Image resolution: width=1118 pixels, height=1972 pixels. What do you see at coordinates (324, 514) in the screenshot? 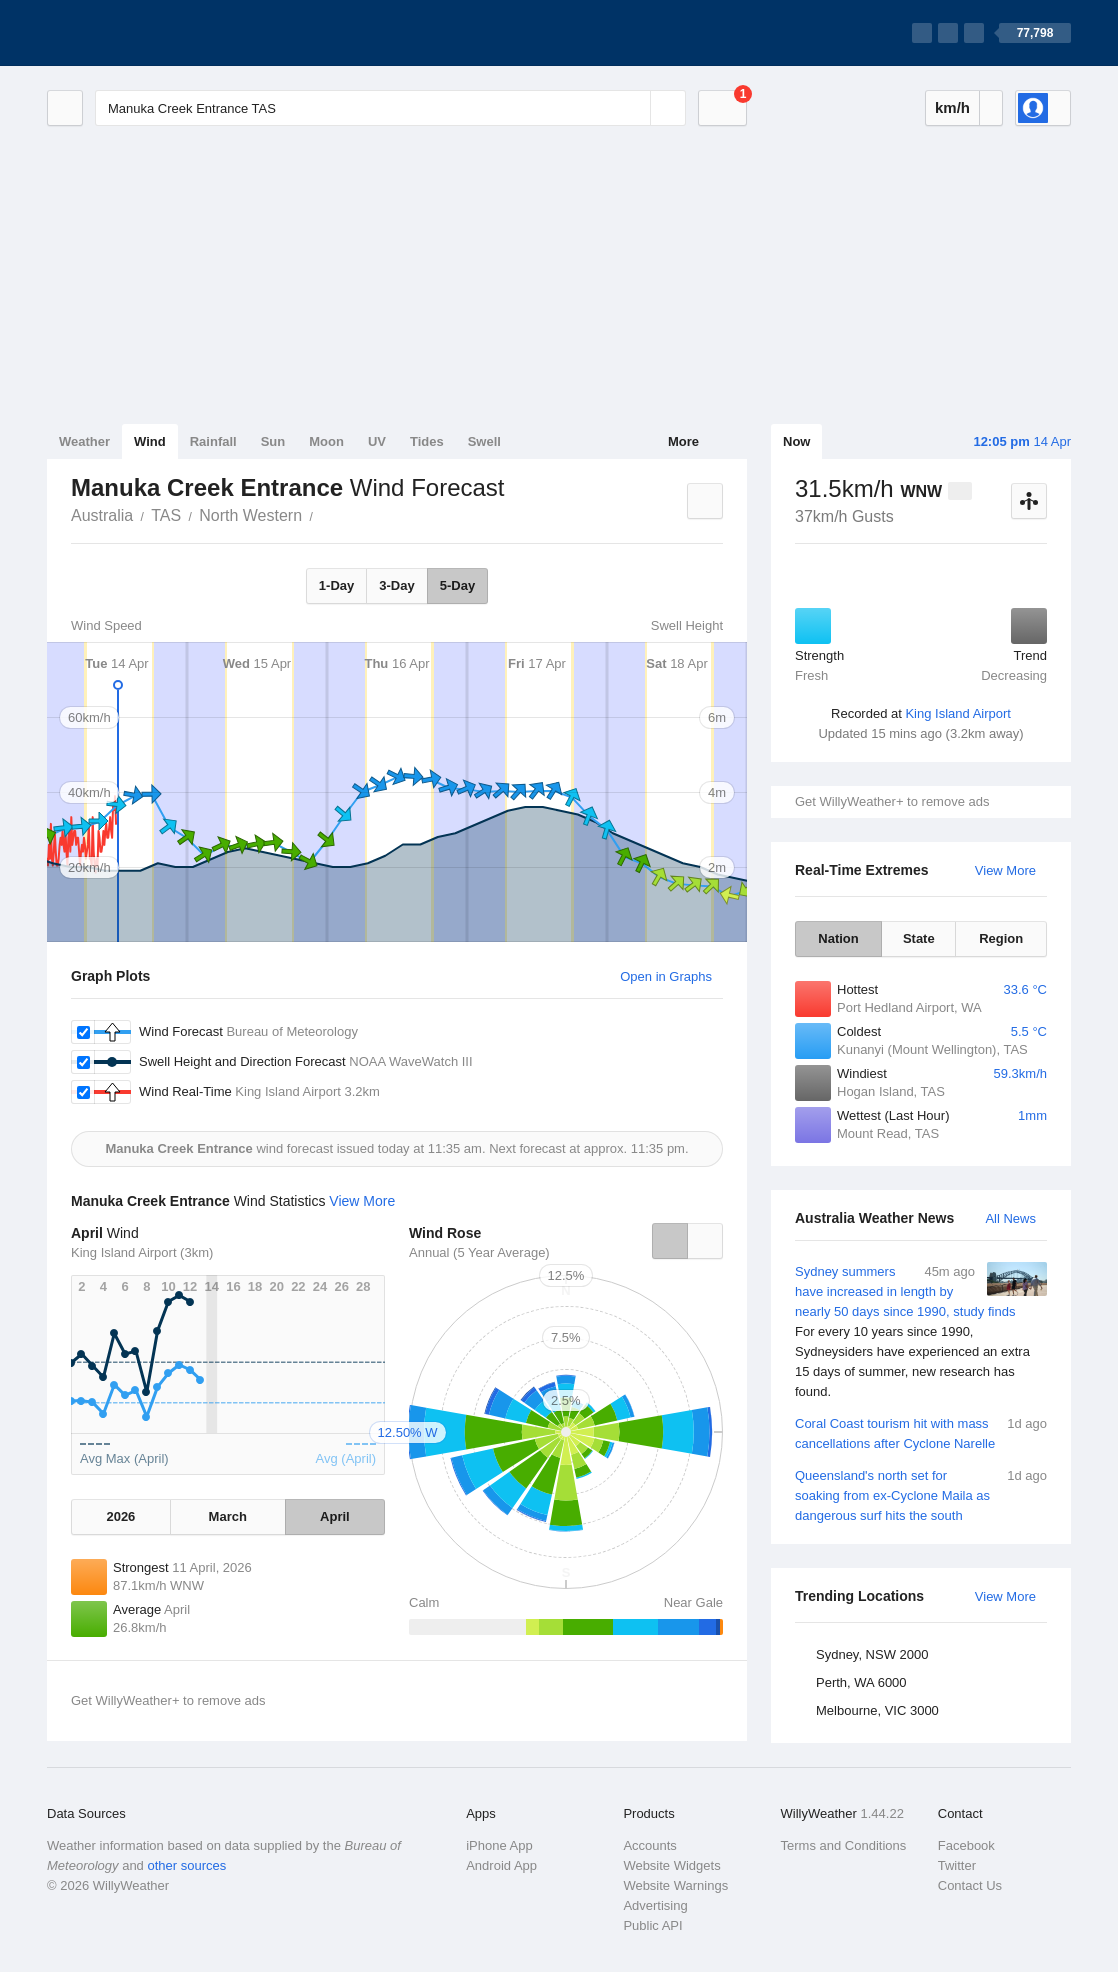
I see `Manuka Creek Entrance` at bounding box center [324, 514].